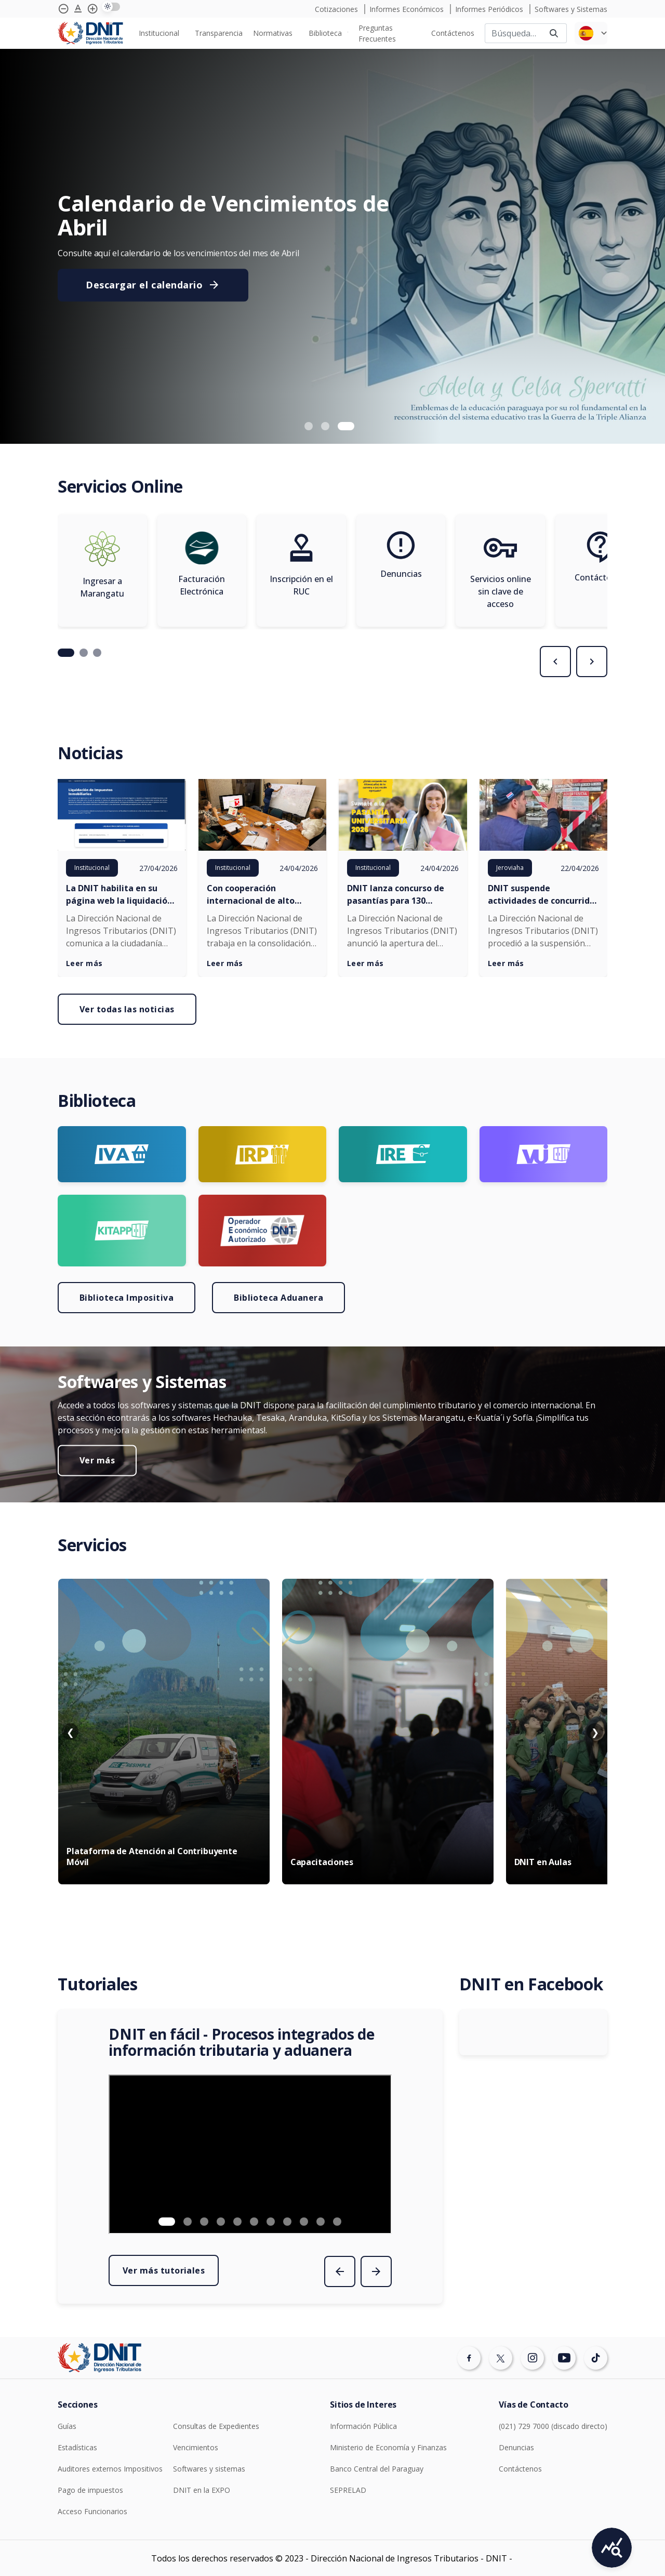 The image size is (665, 2576). Describe the element at coordinates (110, 2469) in the screenshot. I see `Auditores externos Impositivos` at that location.